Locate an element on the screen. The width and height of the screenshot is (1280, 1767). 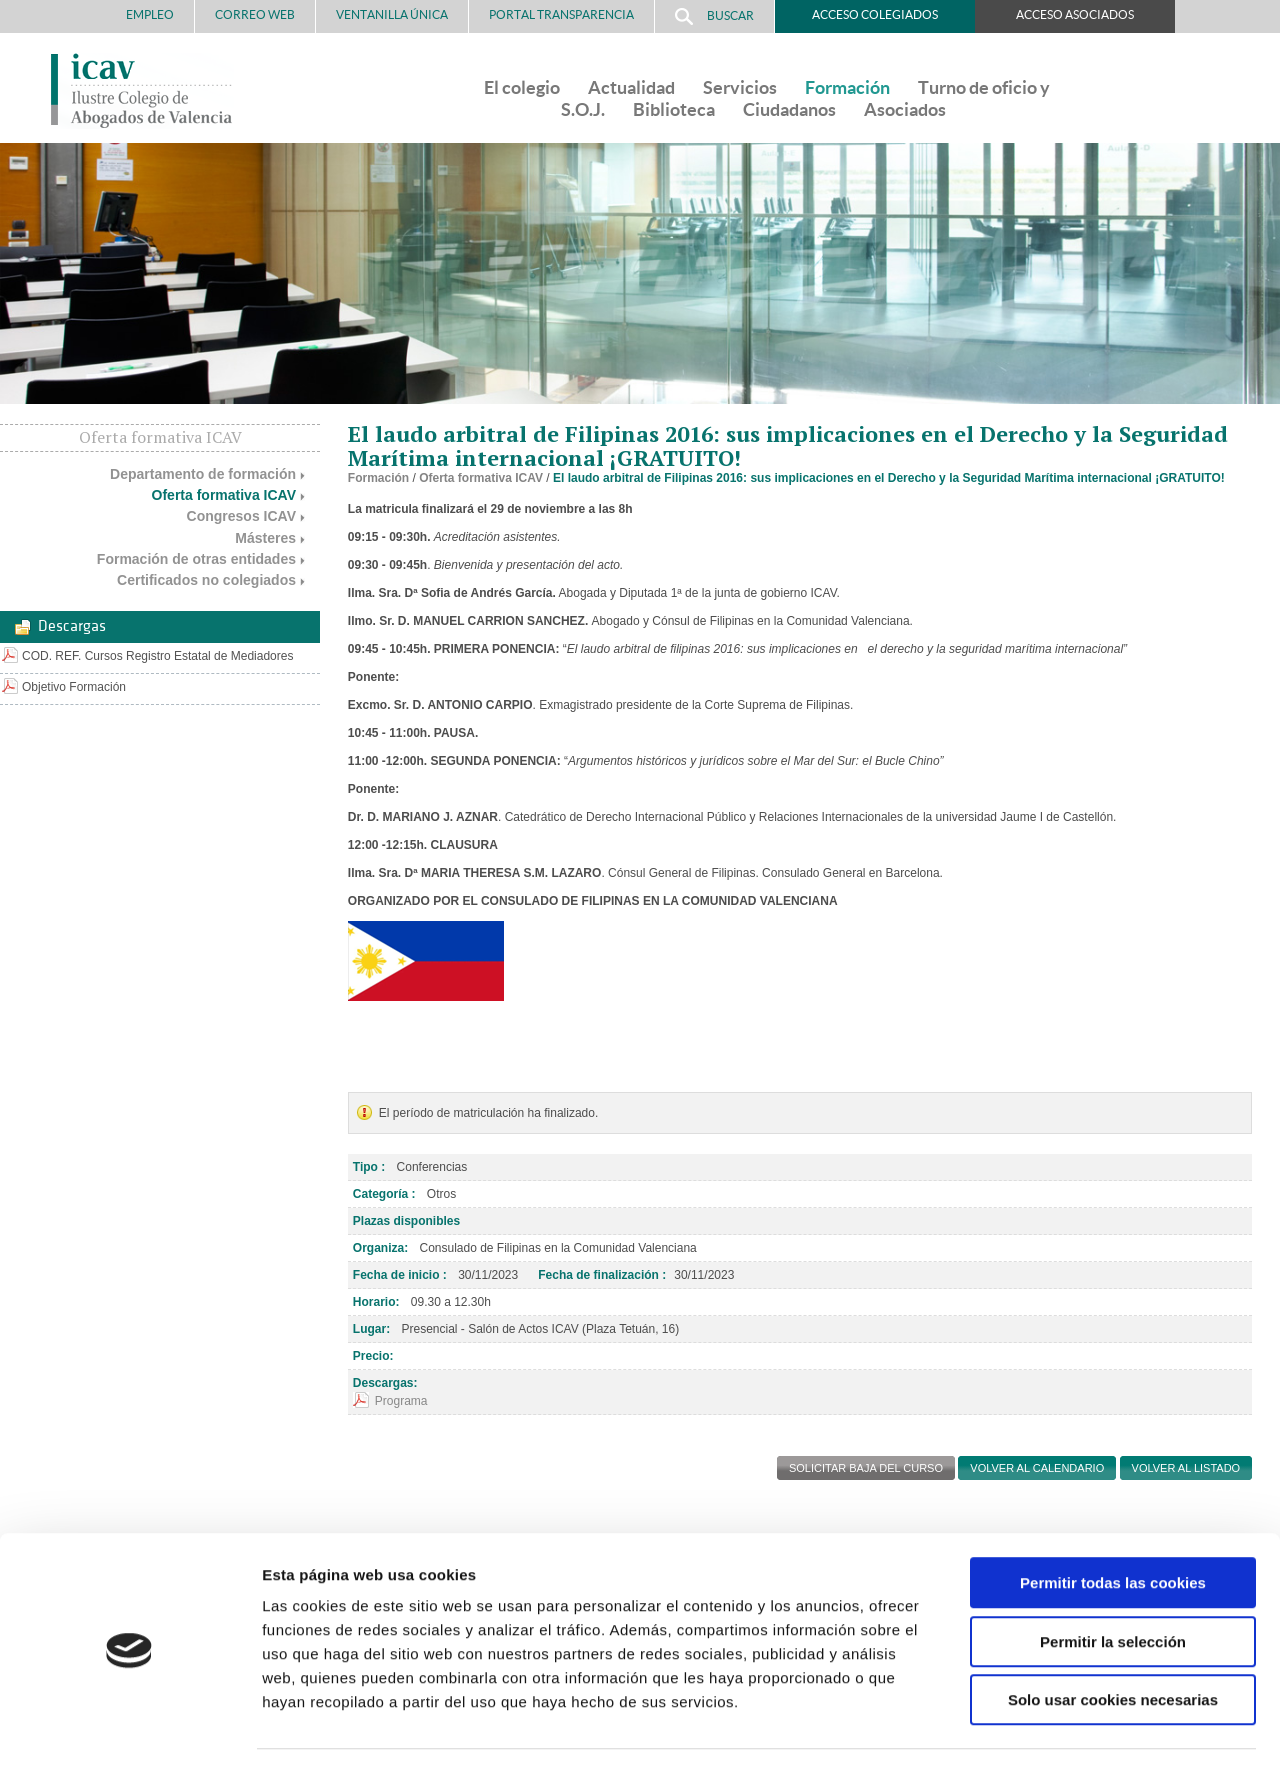
Asociados is located at coordinates (905, 109).